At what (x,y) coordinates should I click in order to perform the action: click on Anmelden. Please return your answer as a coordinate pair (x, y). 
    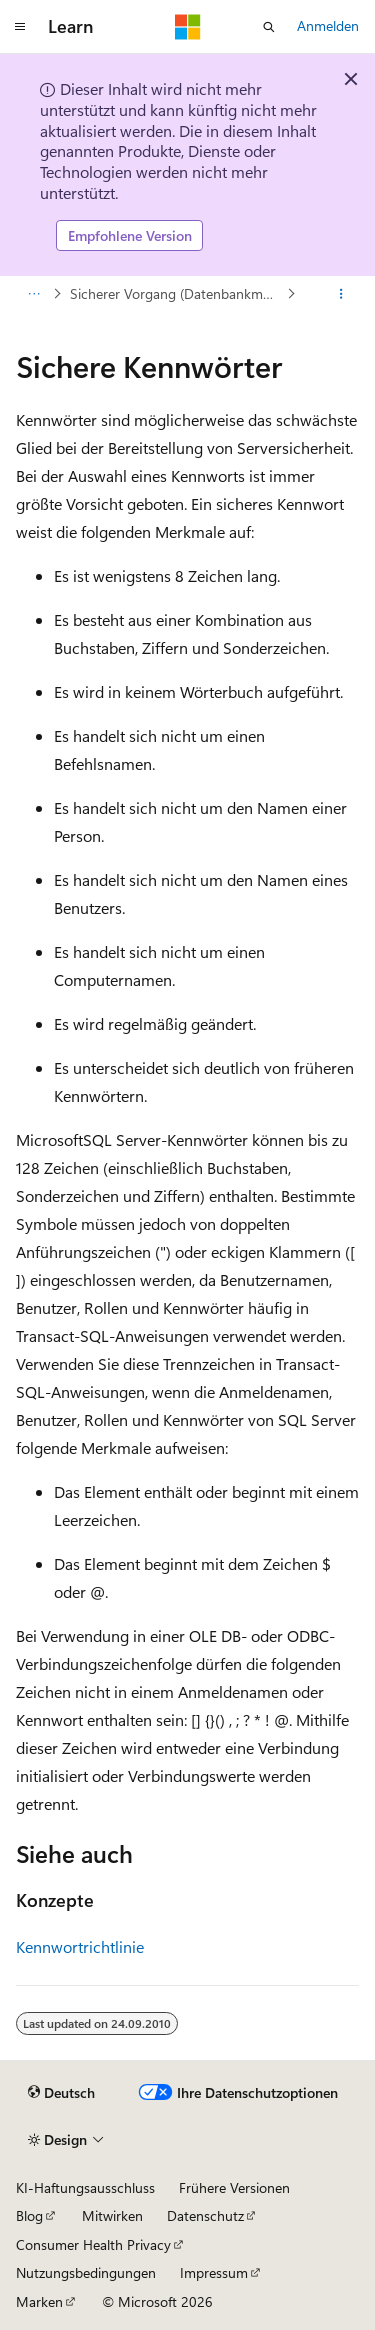
    Looking at the image, I should click on (328, 25).